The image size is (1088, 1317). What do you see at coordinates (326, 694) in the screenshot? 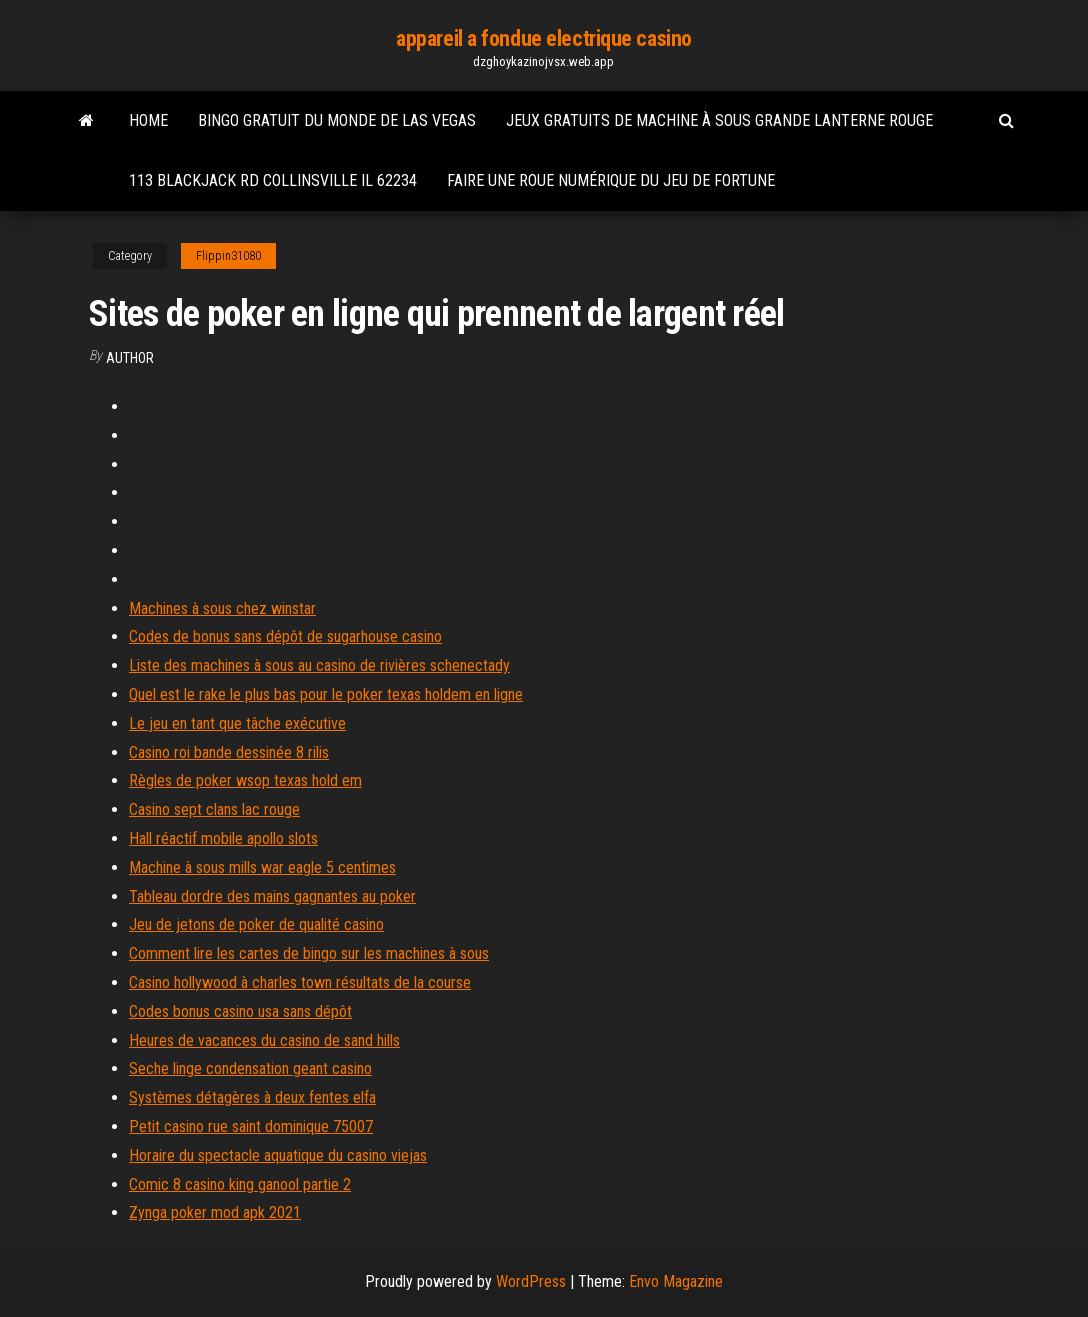
I see `Quel est le rake le plus bas pour le poker texas holdem en ligne` at bounding box center [326, 694].